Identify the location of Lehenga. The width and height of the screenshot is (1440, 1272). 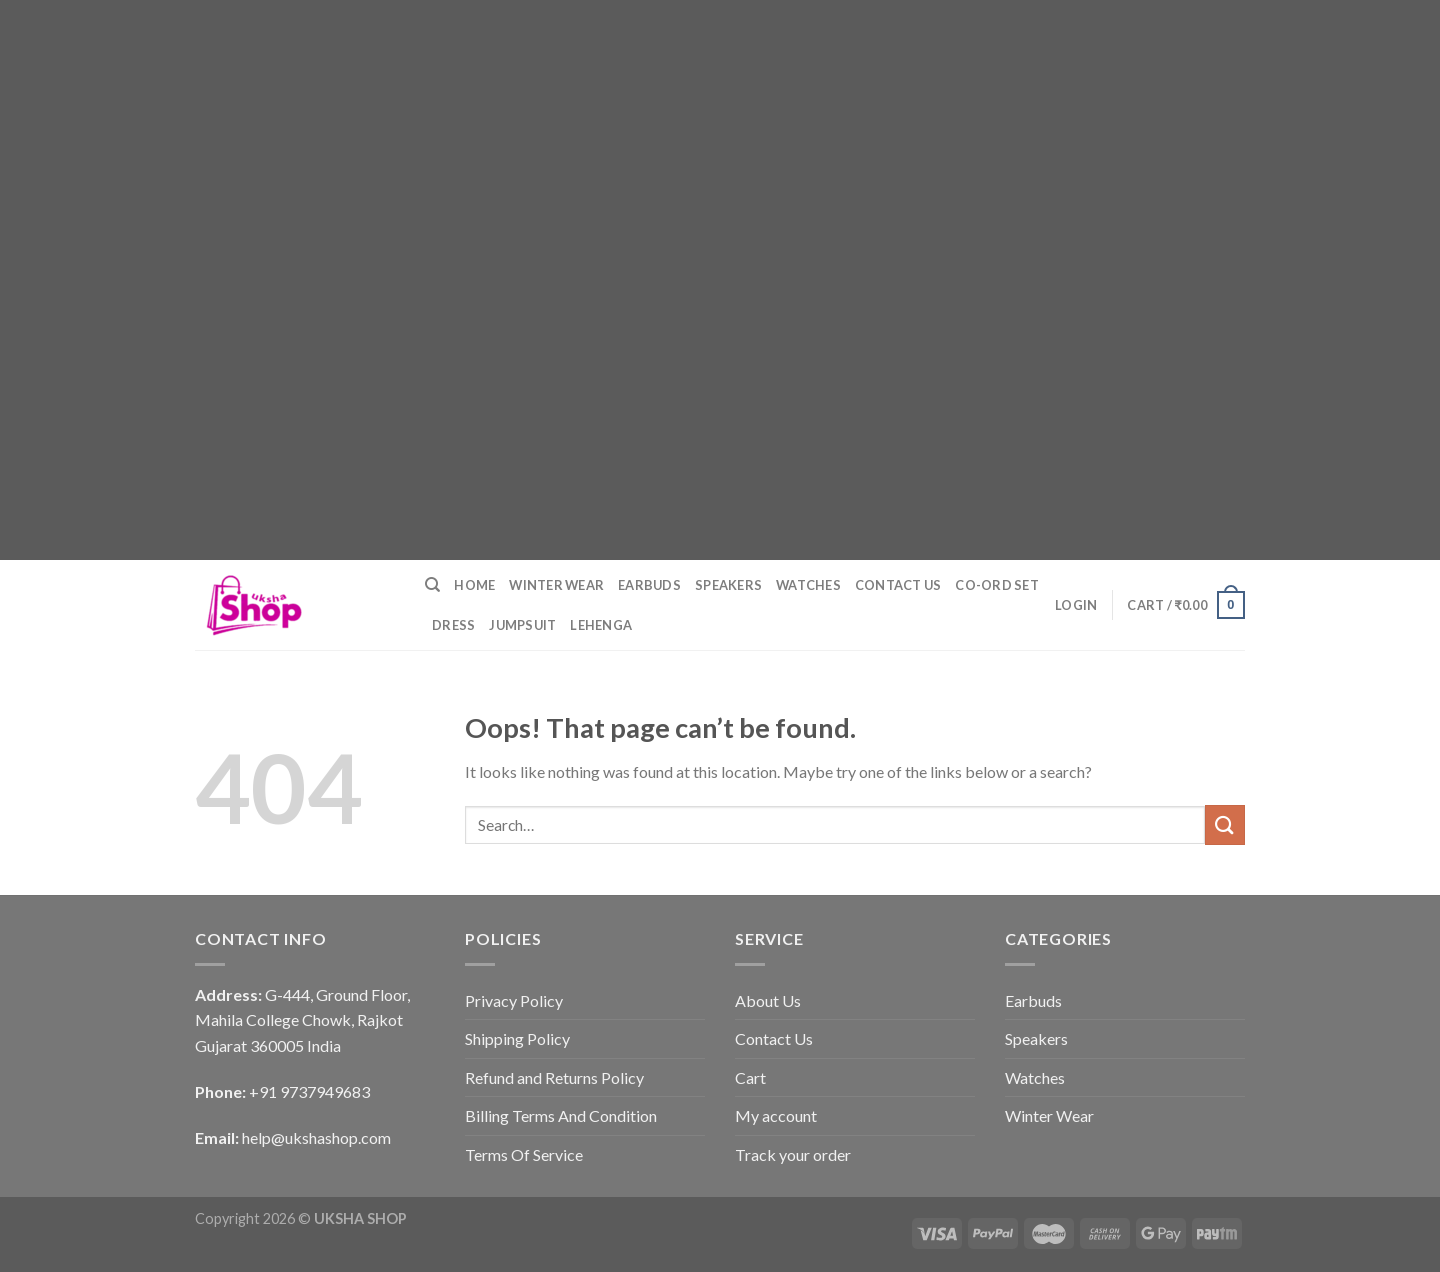
(601, 625).